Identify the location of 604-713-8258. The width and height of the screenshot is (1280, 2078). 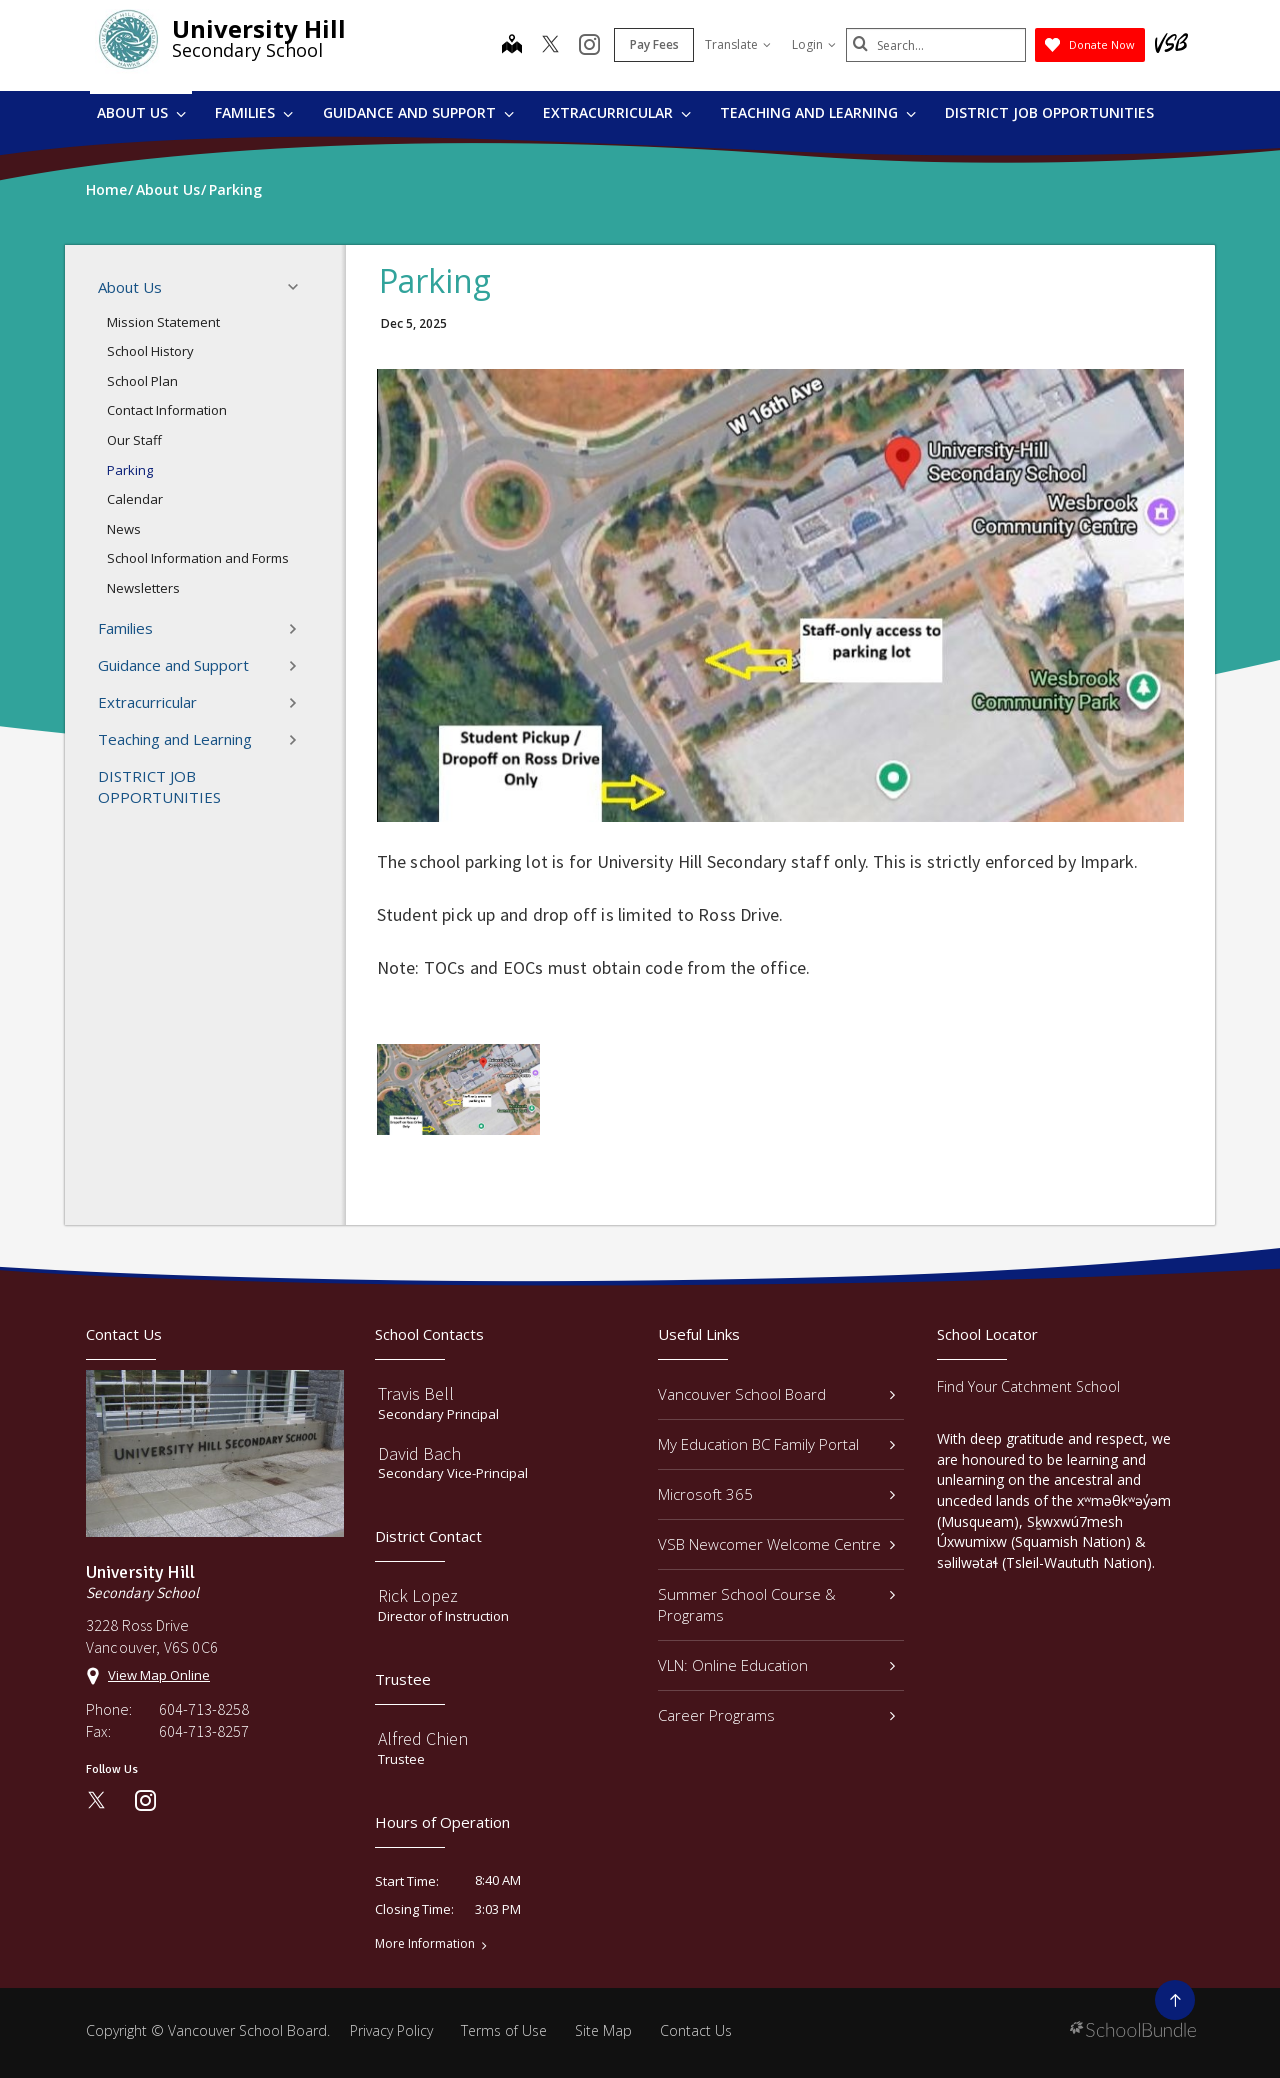
(204, 1709).